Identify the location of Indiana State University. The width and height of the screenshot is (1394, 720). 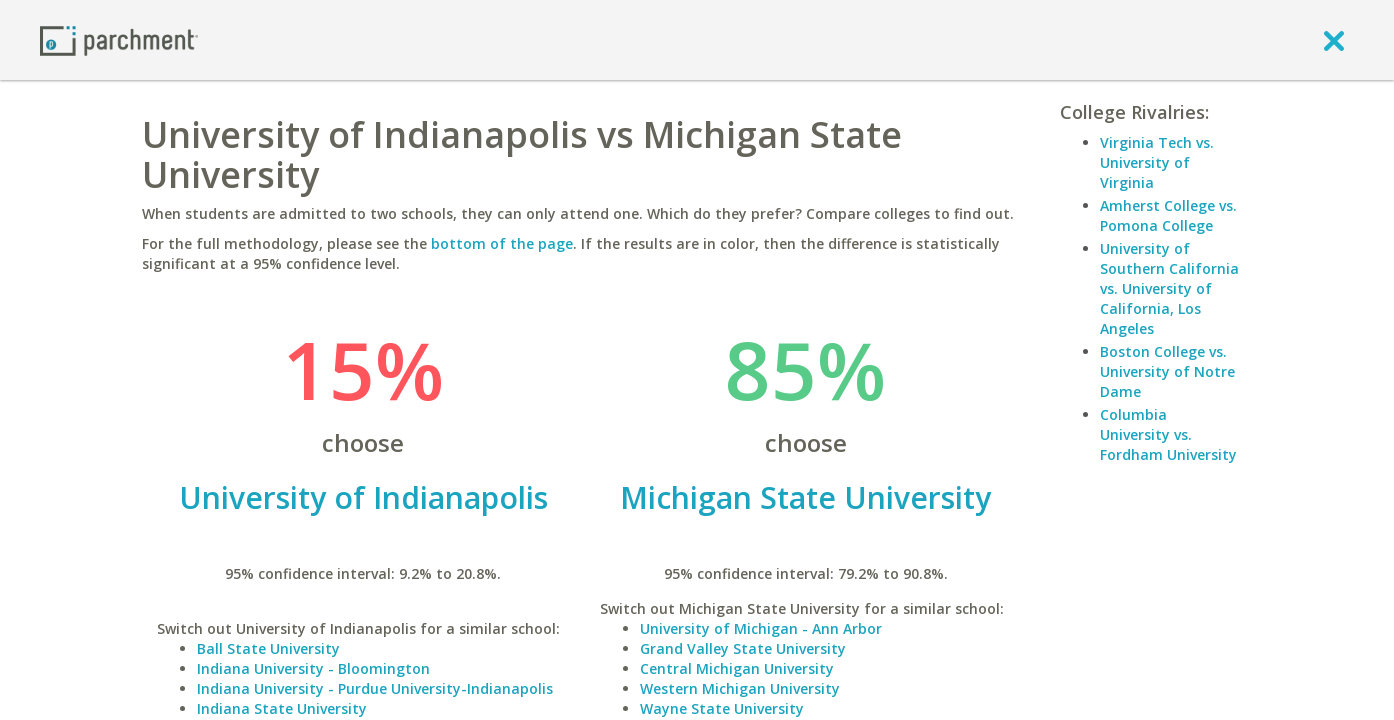
(282, 708).